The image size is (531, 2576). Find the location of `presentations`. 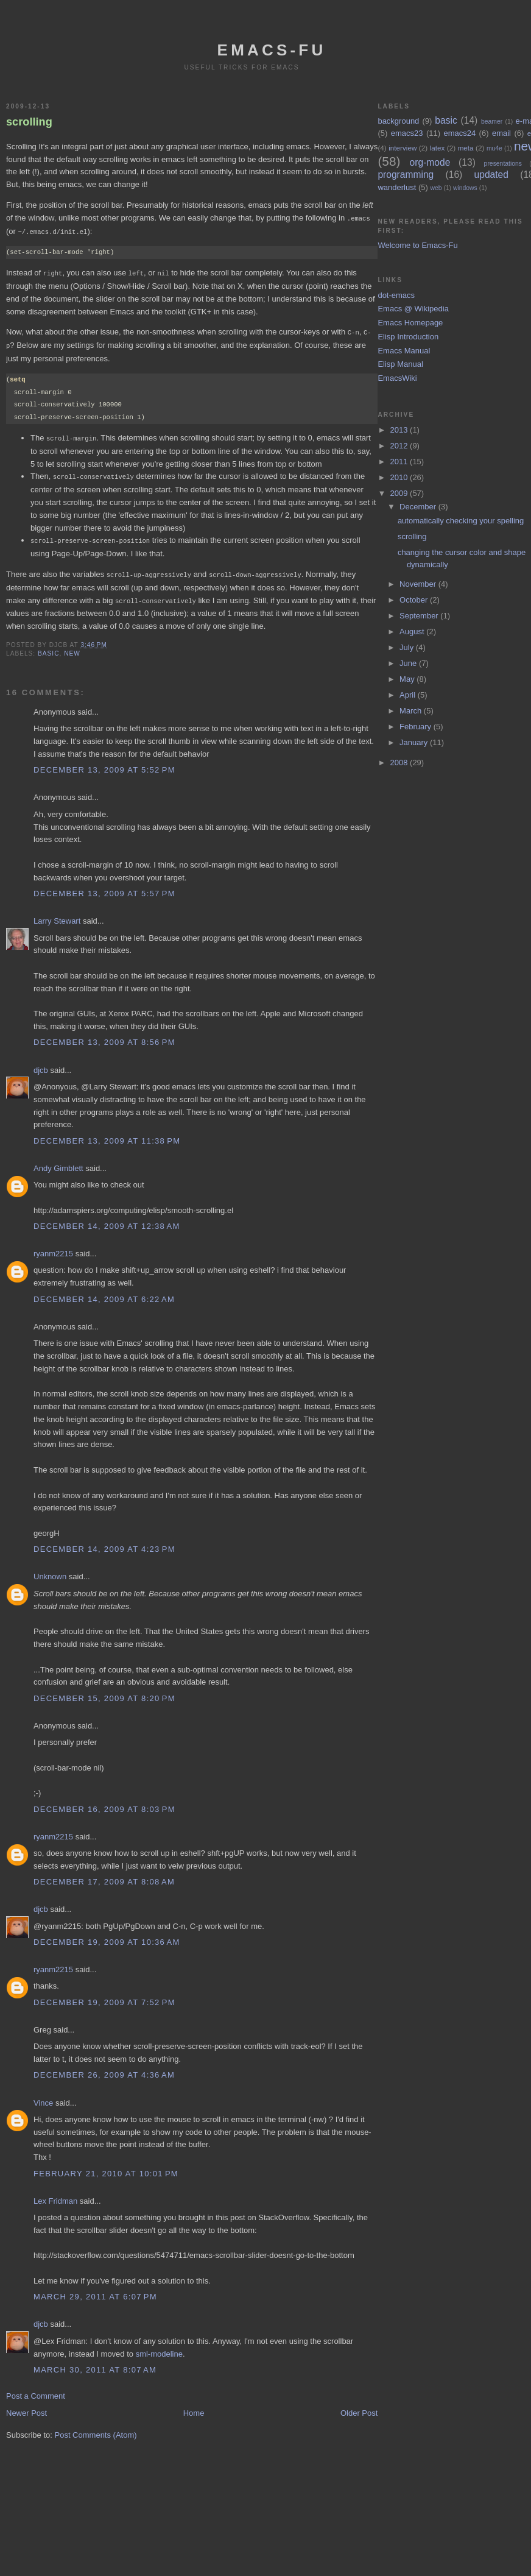

presentations is located at coordinates (503, 163).